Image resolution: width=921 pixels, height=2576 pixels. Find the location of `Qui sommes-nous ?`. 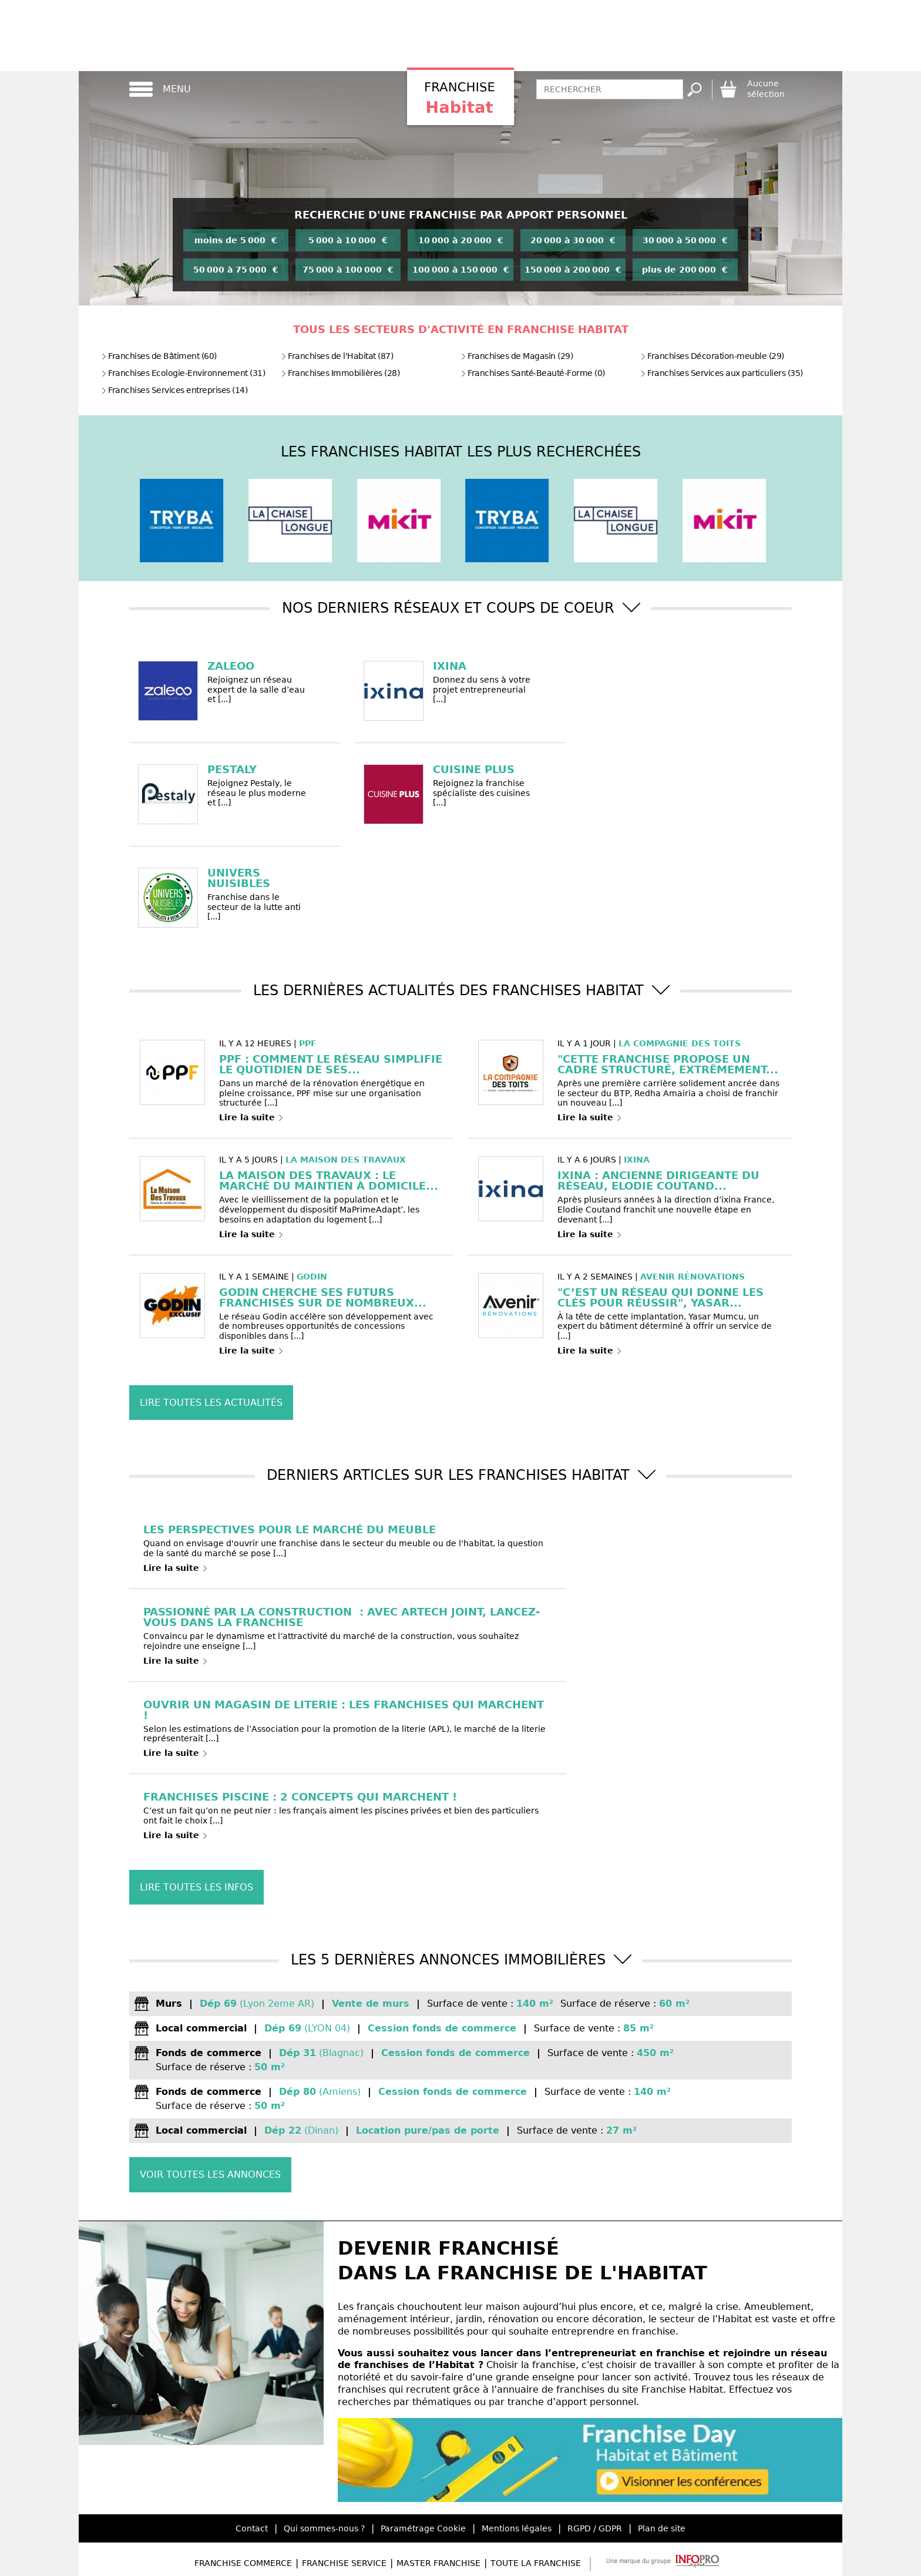

Qui sommes-nous ? is located at coordinates (324, 2528).